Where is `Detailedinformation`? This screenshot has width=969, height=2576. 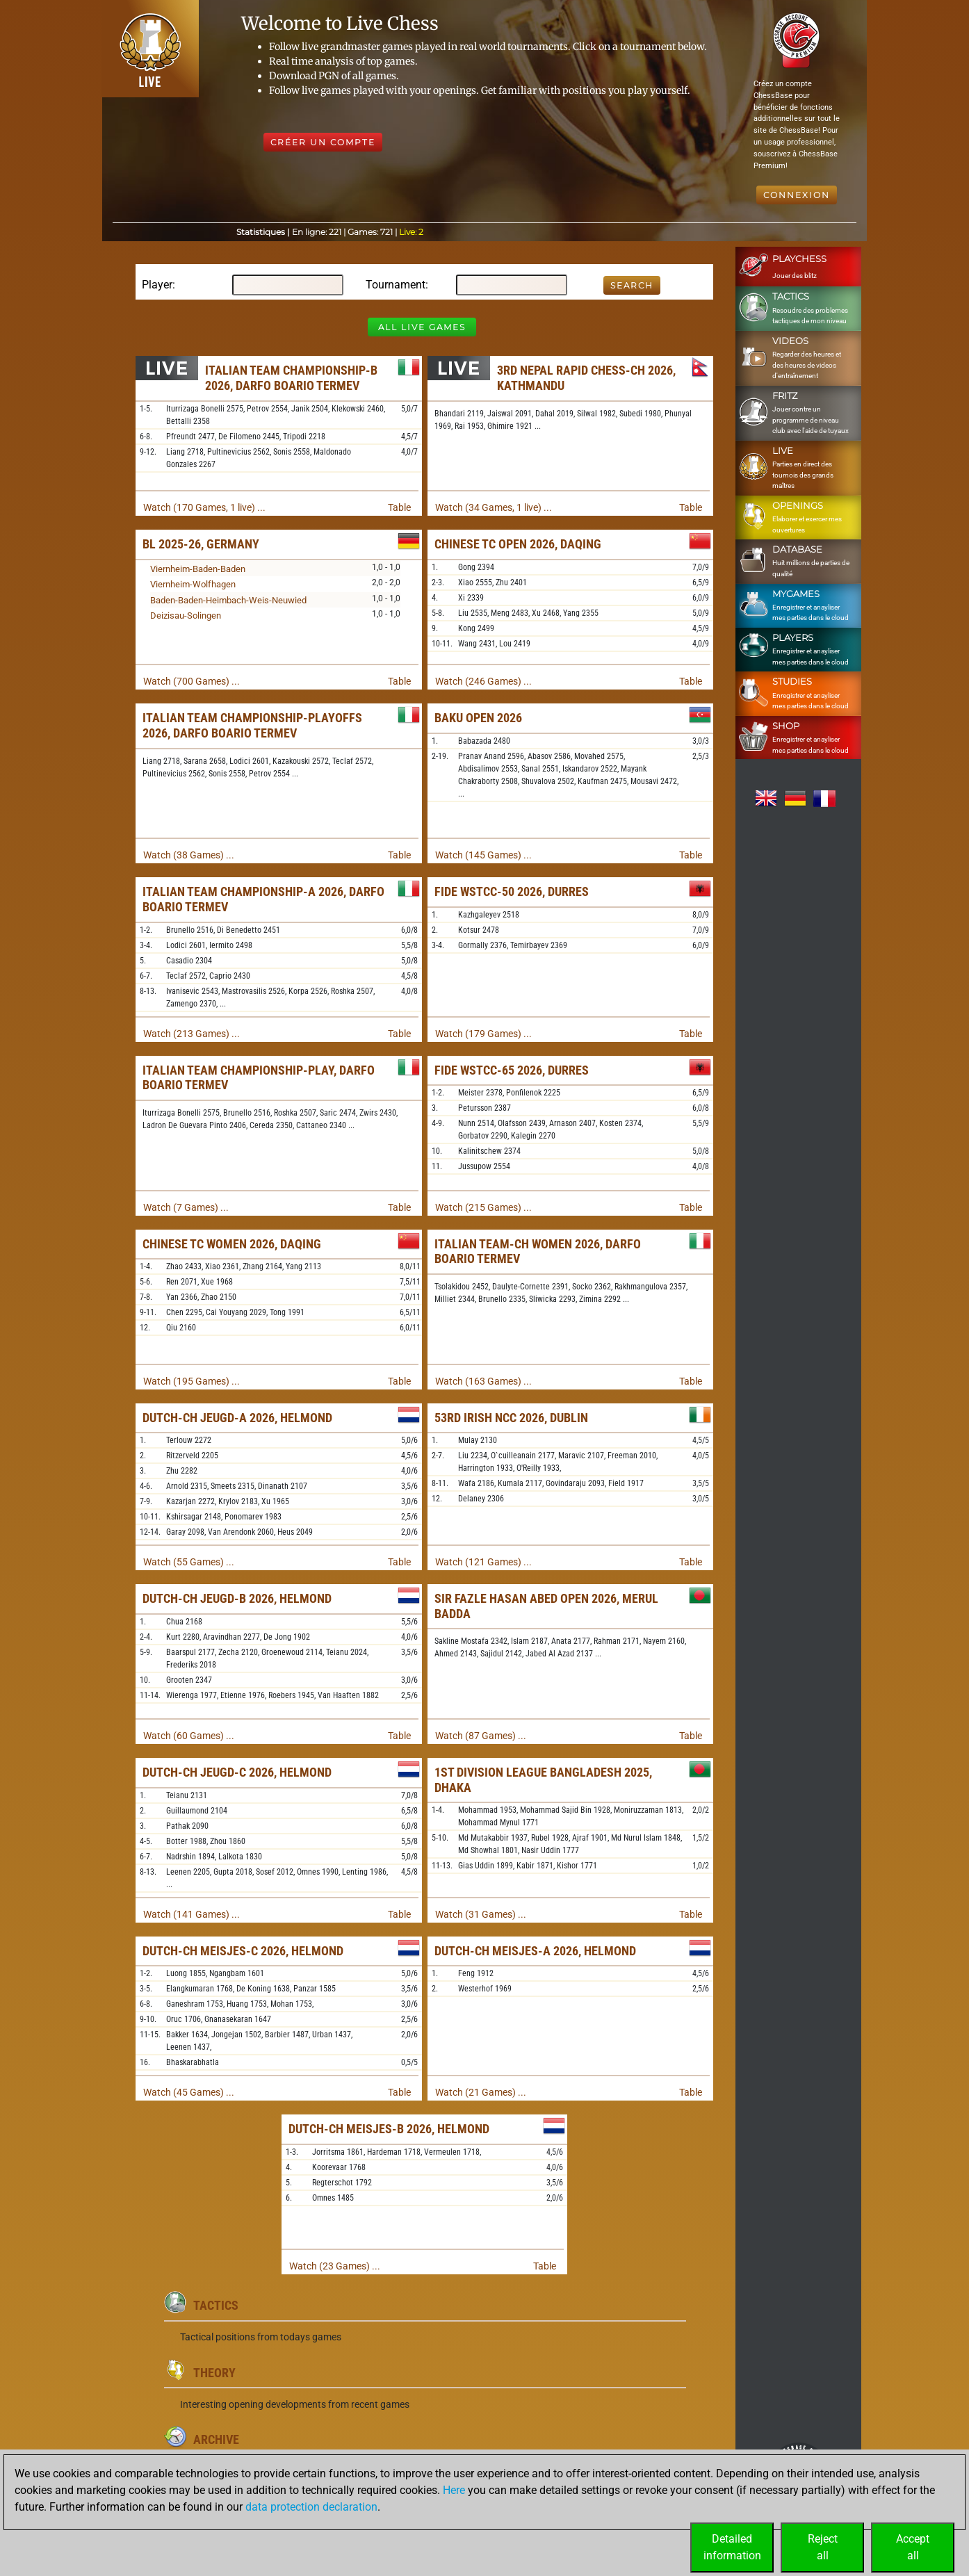
Detailedinformation is located at coordinates (732, 2547).